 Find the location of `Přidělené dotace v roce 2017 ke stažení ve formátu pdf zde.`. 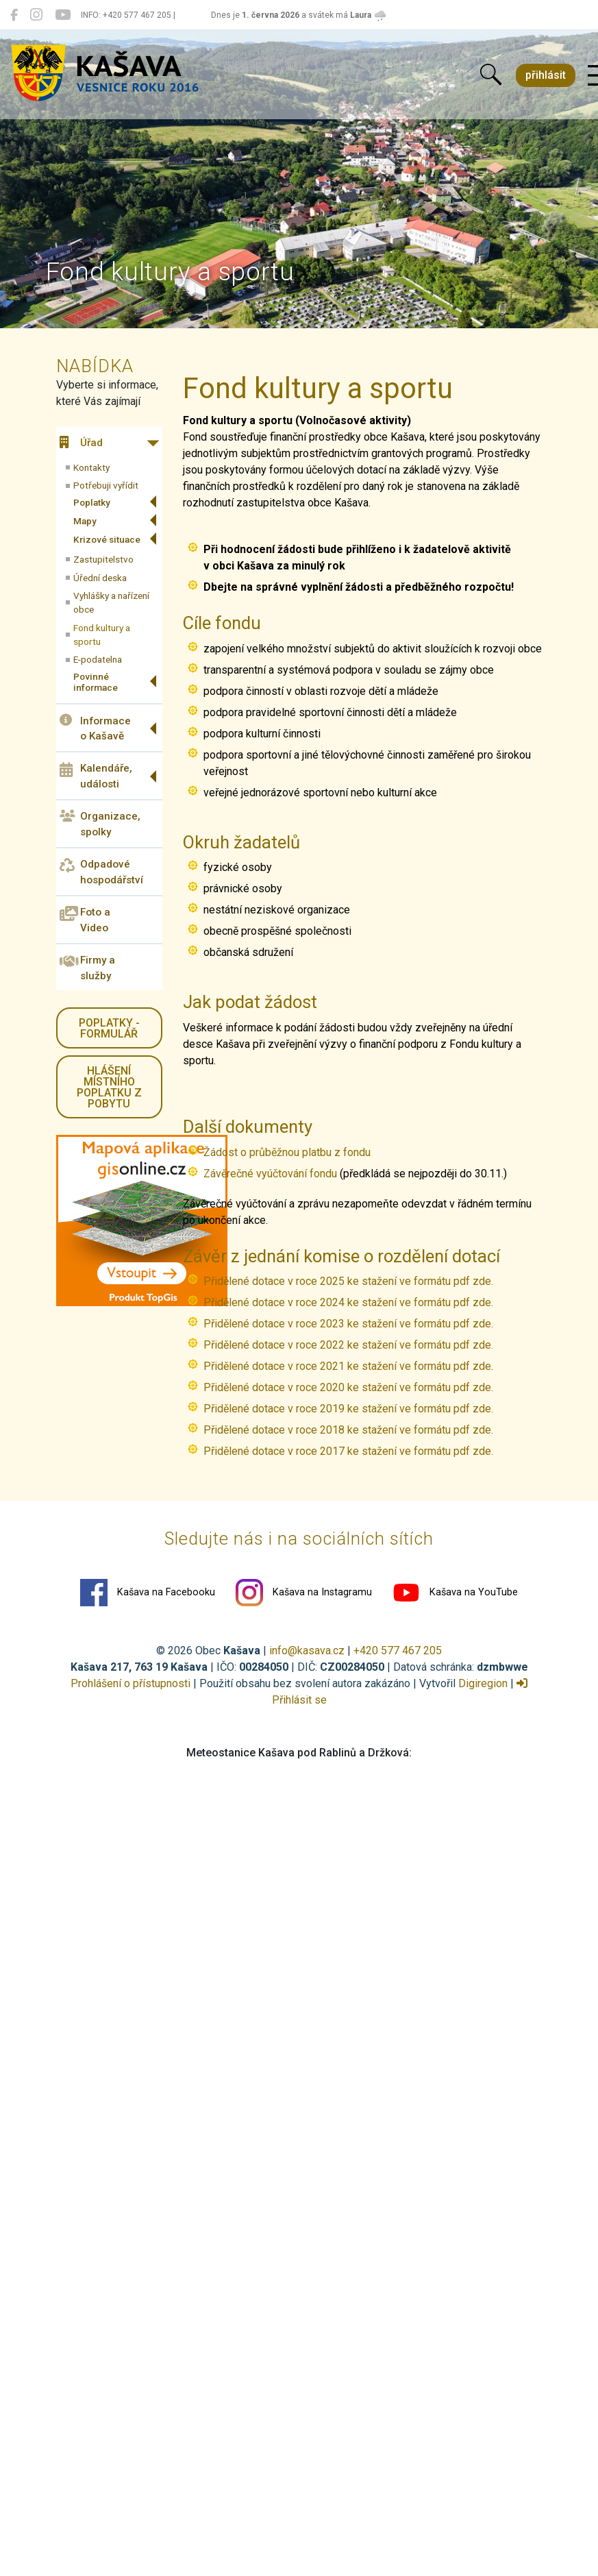

Přidělené dotace v roce 2017 ke stažení ve formátu pdf zde. is located at coordinates (348, 1451).